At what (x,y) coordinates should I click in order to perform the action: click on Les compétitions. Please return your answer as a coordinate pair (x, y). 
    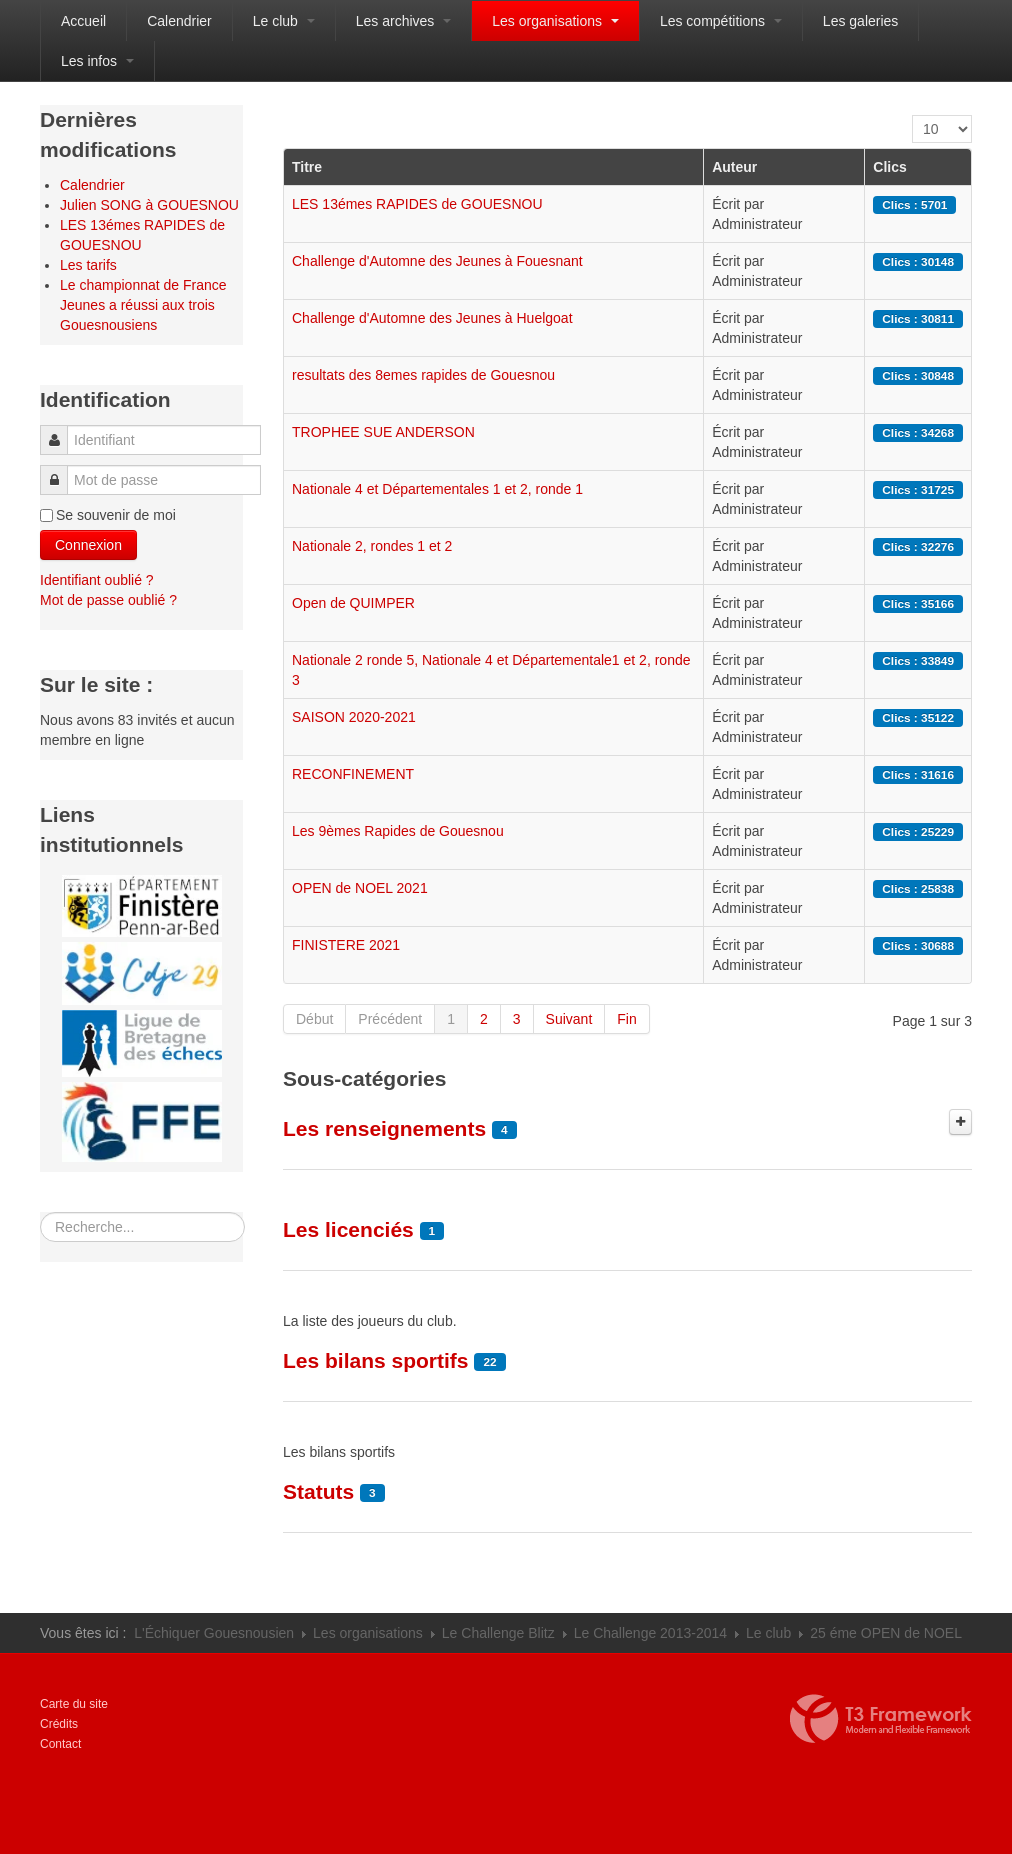
    Looking at the image, I should click on (721, 21).